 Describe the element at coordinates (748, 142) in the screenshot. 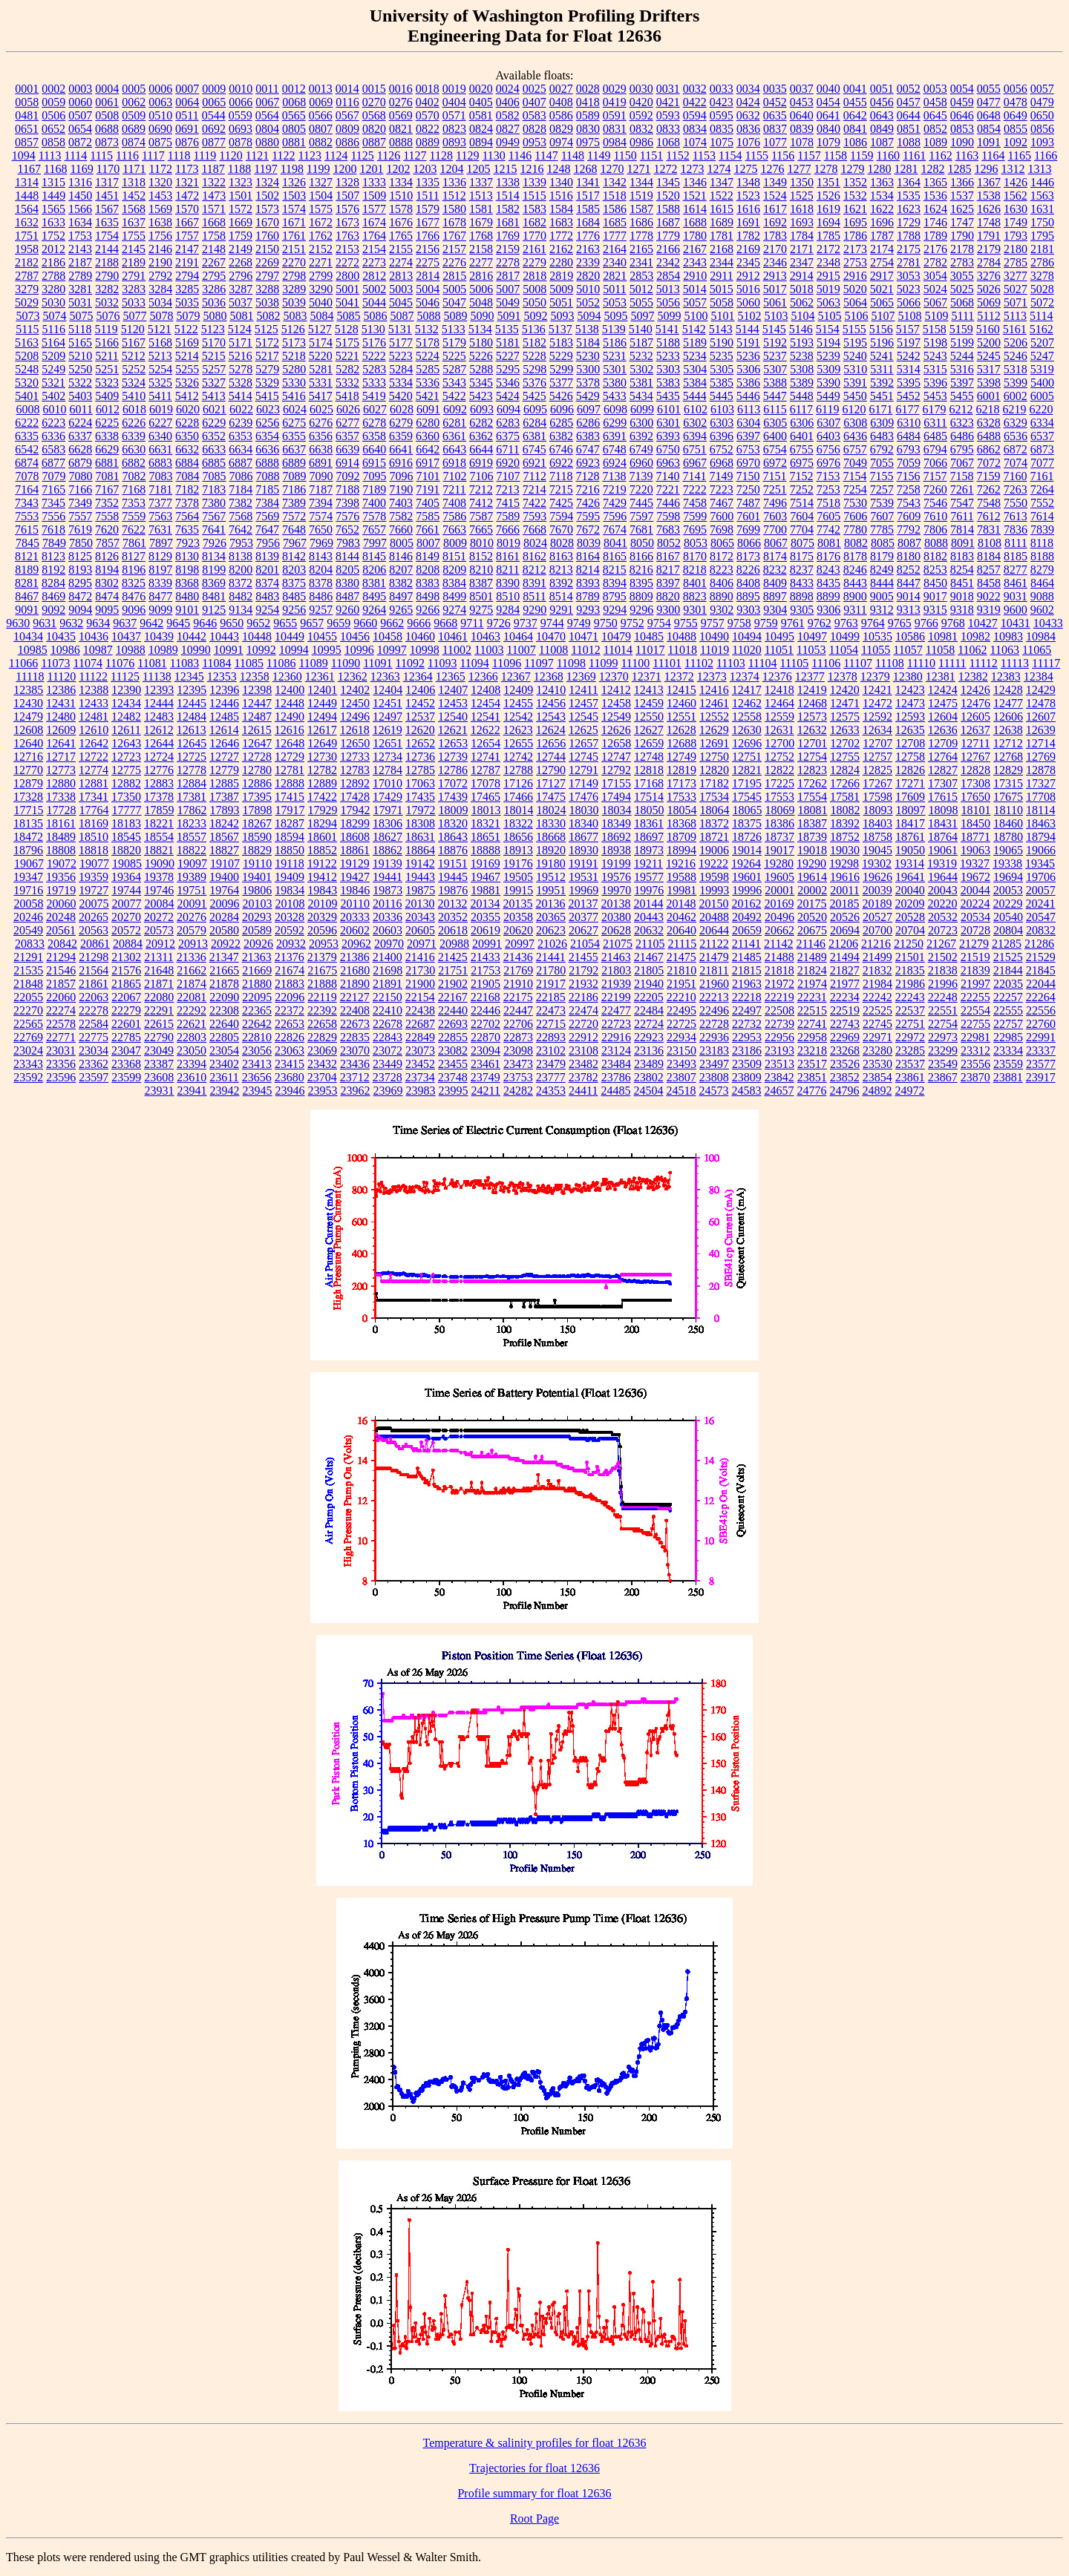

I see `1076` at that location.